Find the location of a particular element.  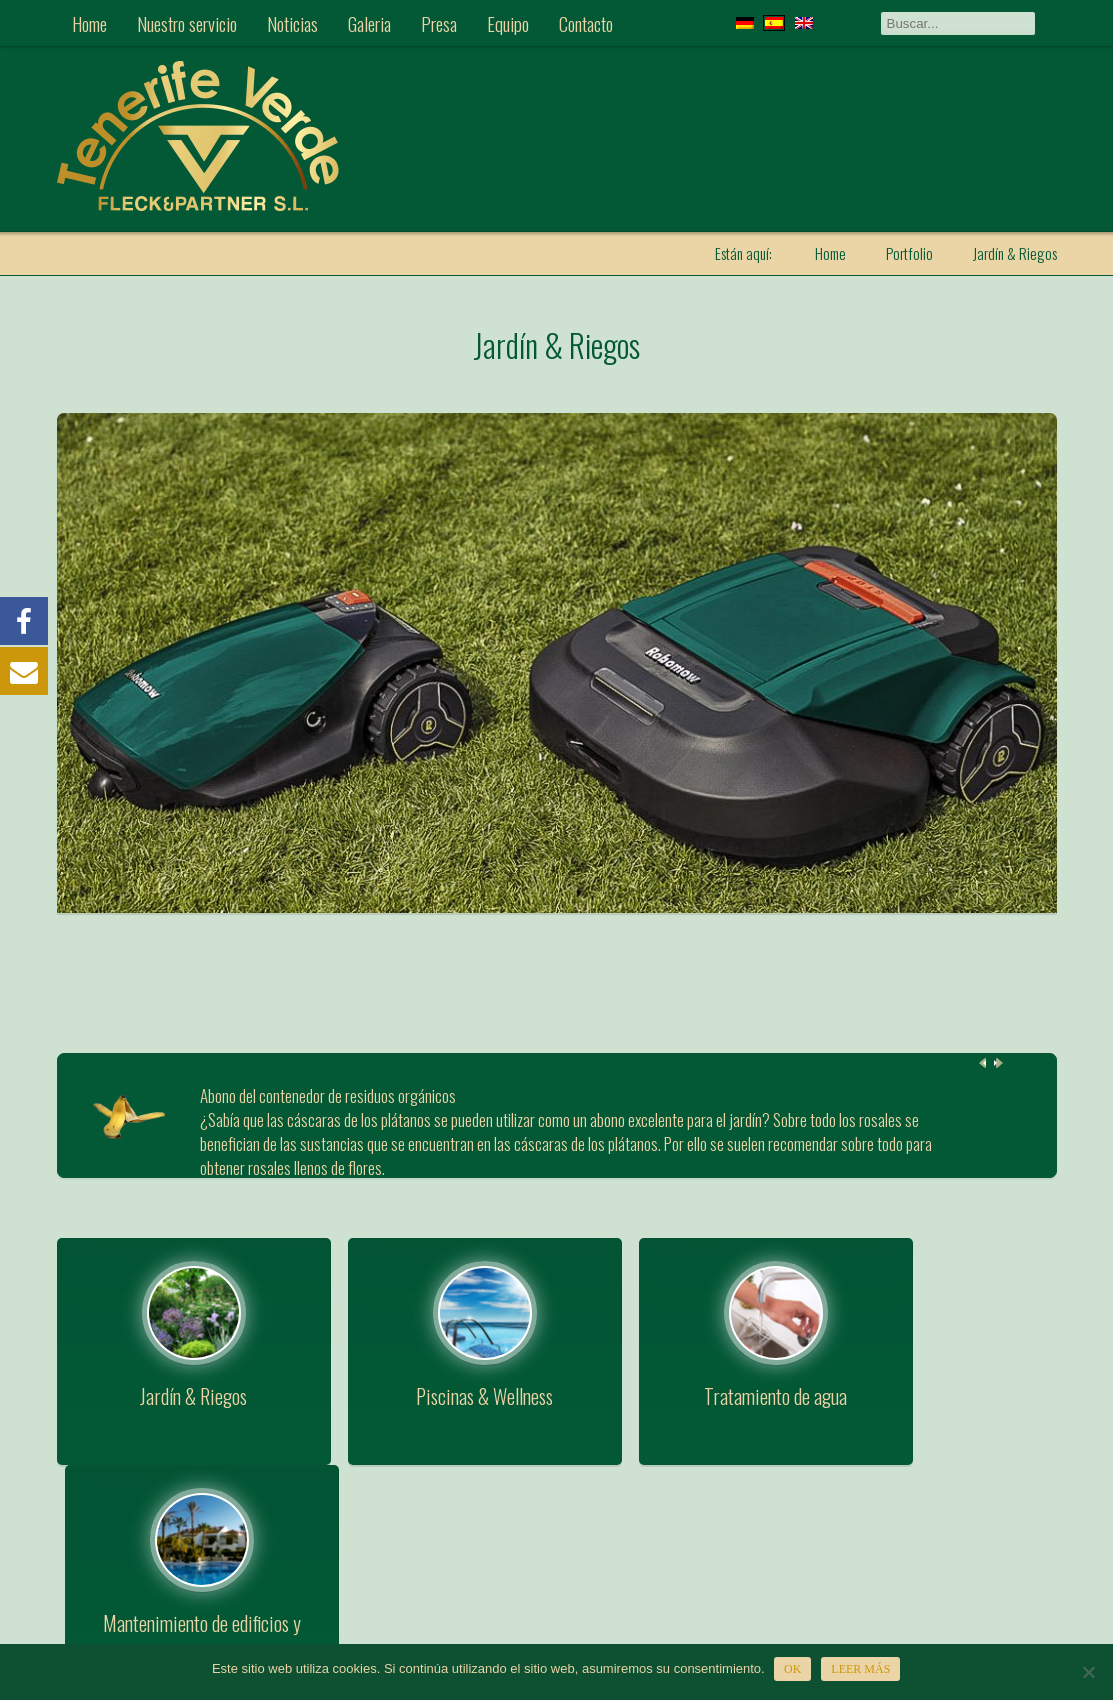

Jardín & Riegos is located at coordinates (557, 343).